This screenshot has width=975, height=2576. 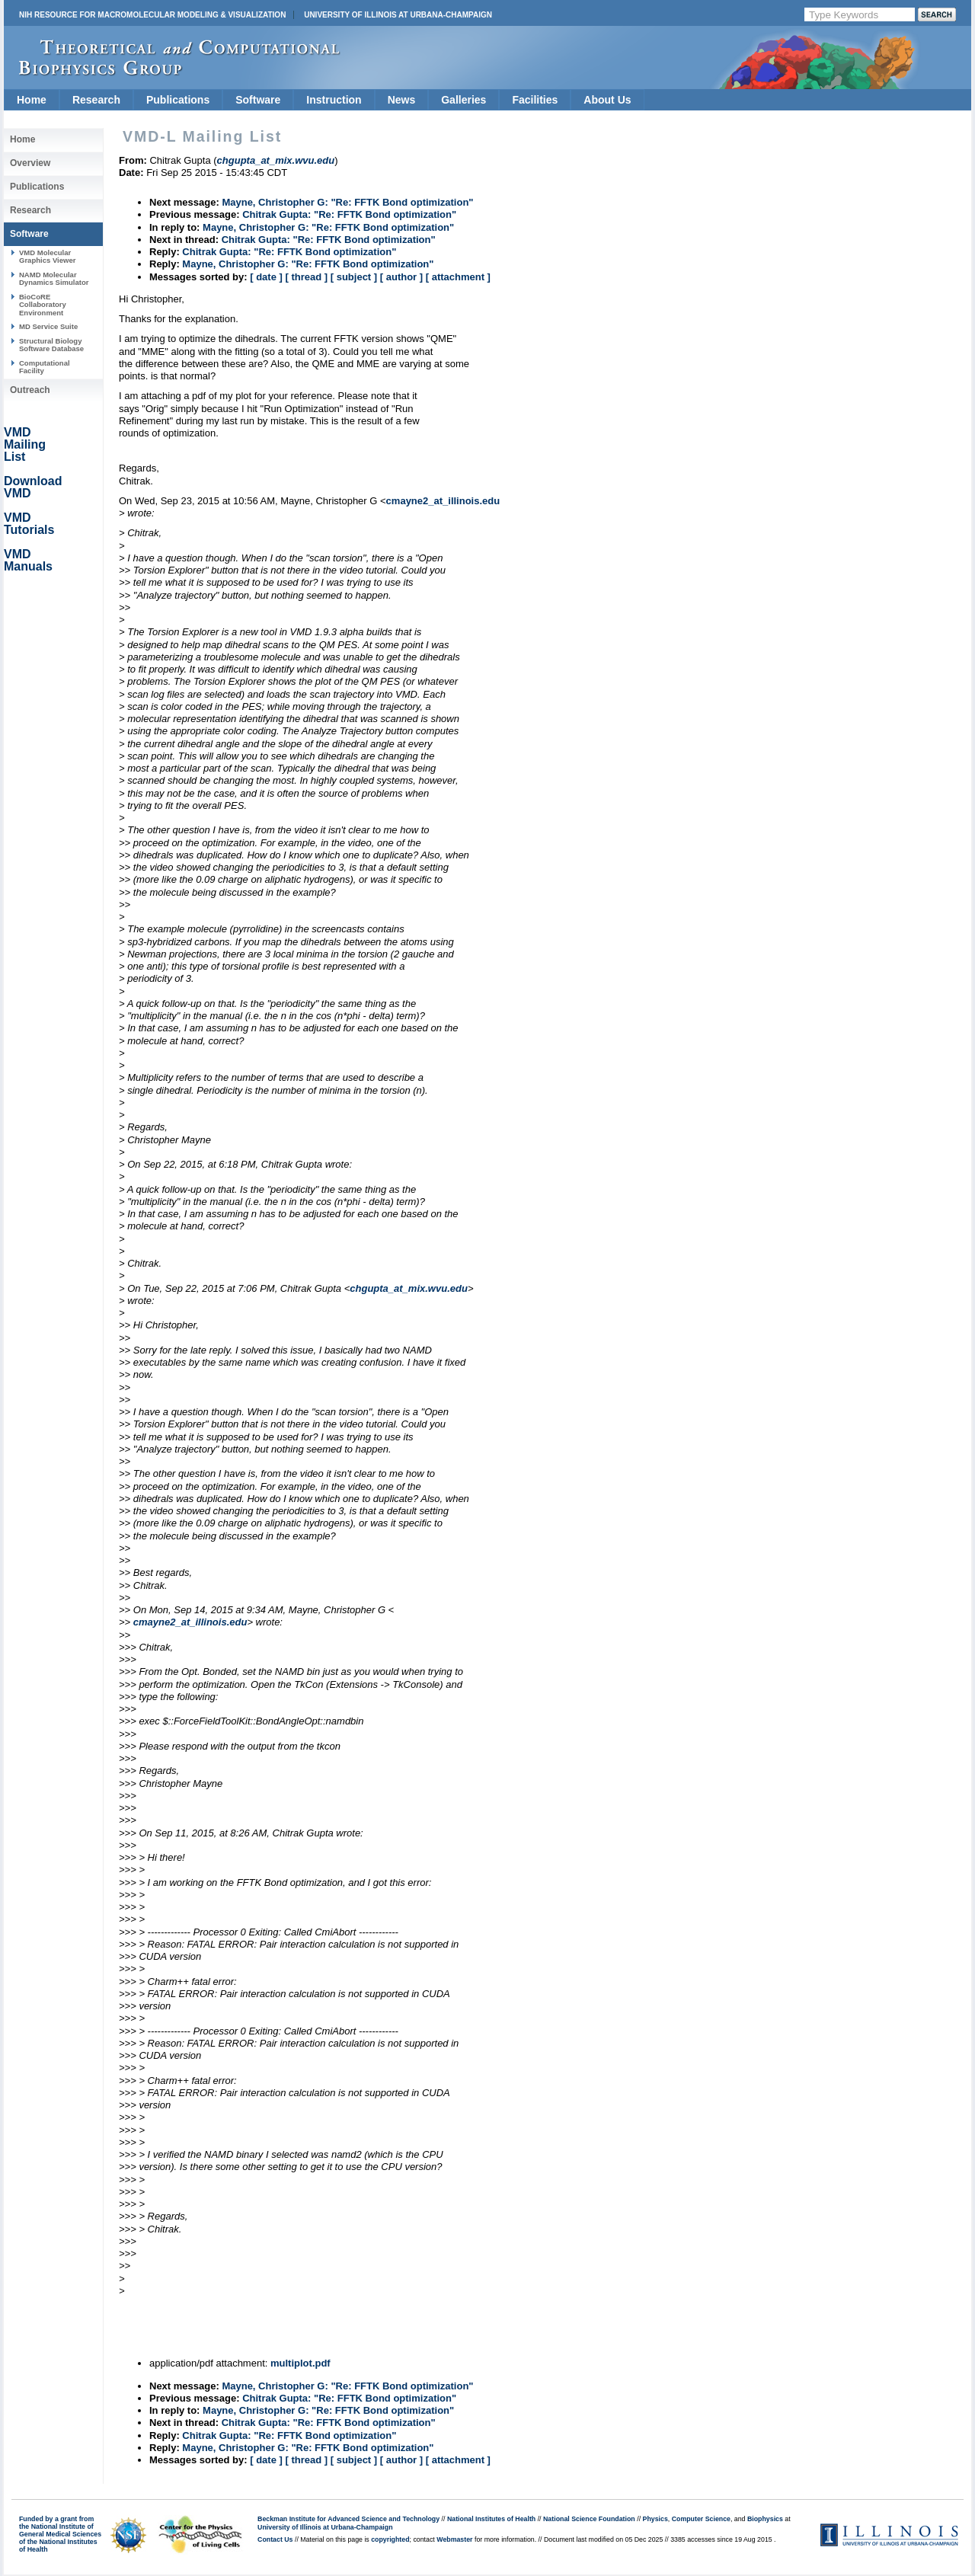 I want to click on VMD Manuals, so click(x=28, y=560).